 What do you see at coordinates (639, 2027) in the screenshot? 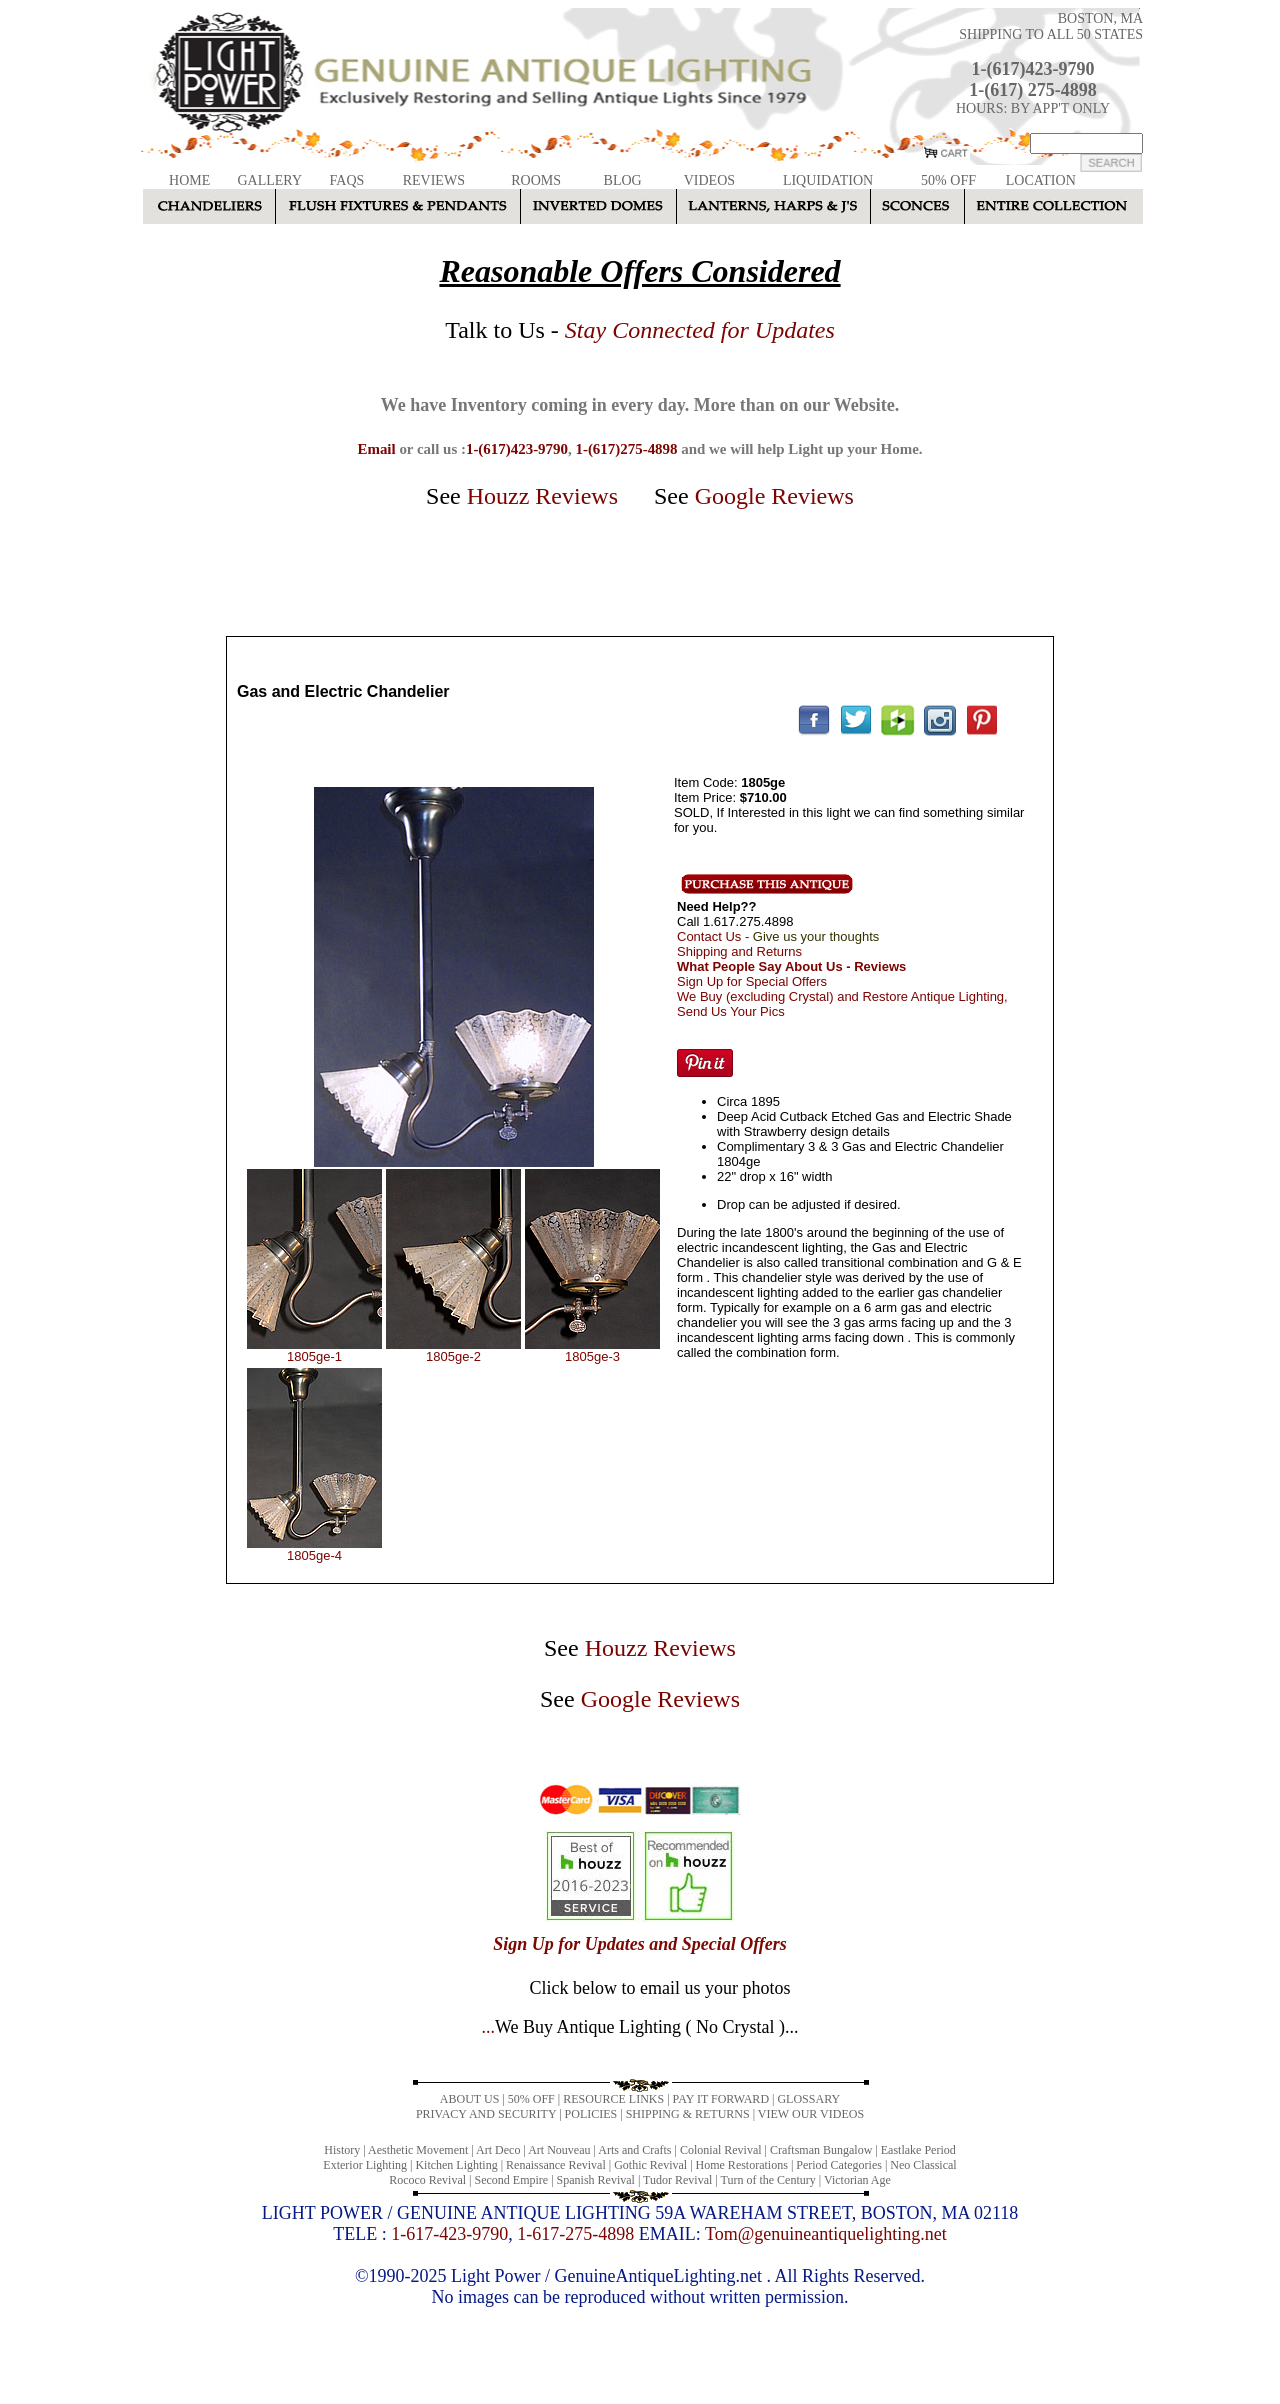
I see `...` at bounding box center [639, 2027].